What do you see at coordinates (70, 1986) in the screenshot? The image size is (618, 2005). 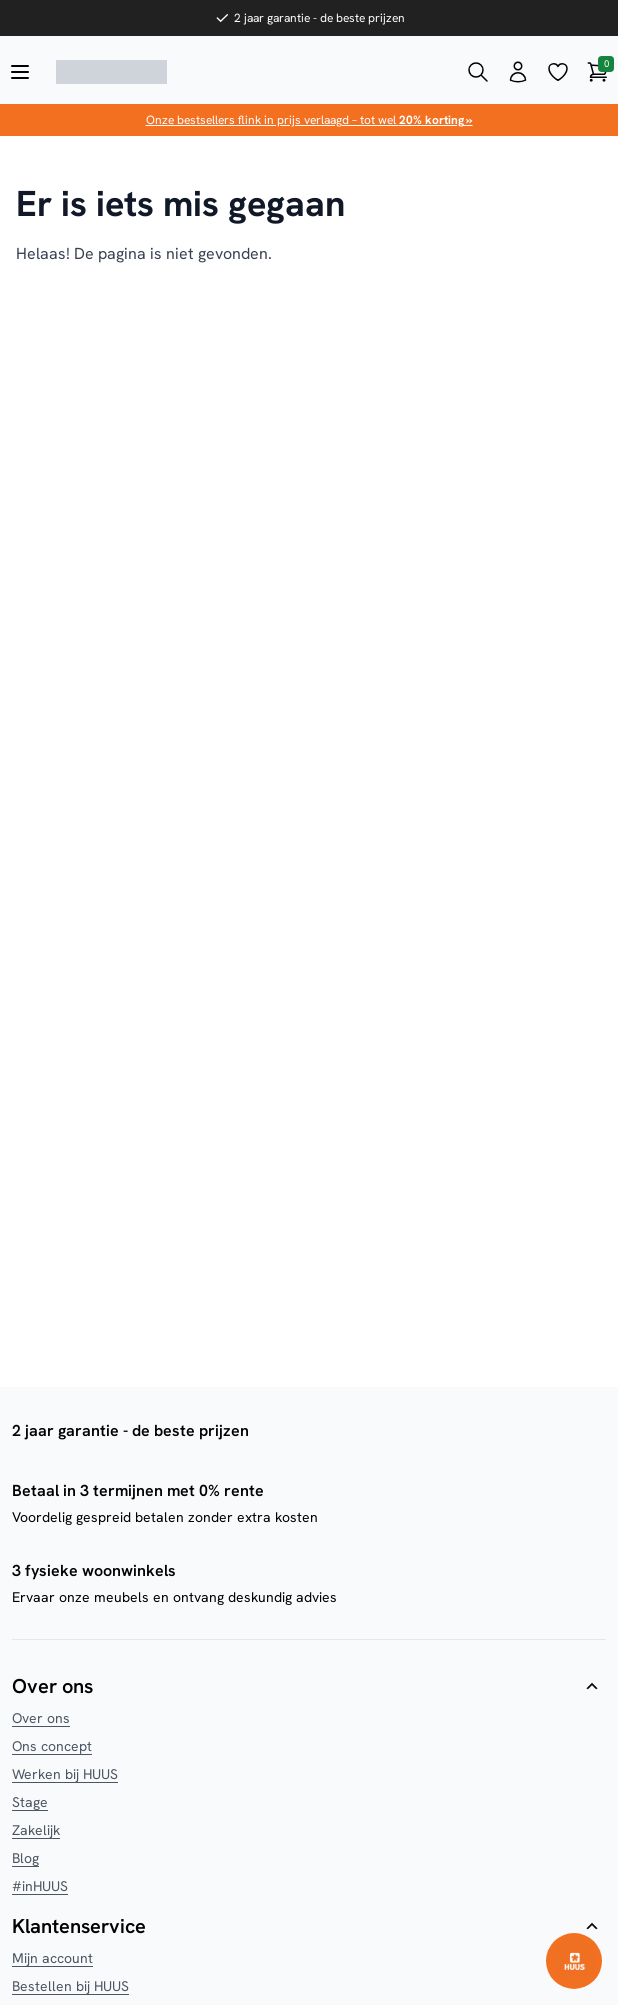 I see `Bestellen bij HUUS` at bounding box center [70, 1986].